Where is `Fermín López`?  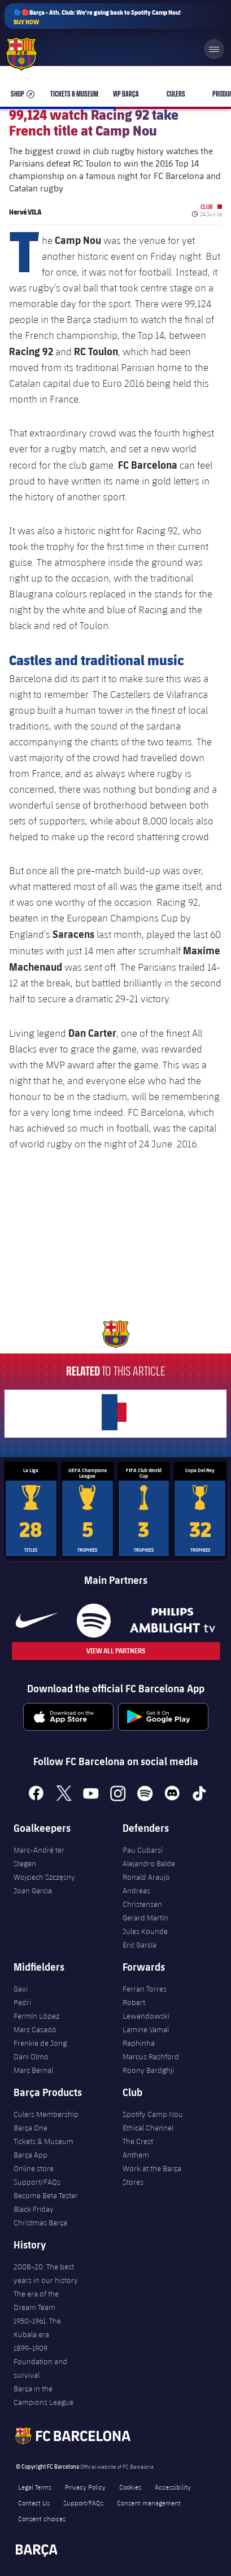 Fermín López is located at coordinates (36, 2015).